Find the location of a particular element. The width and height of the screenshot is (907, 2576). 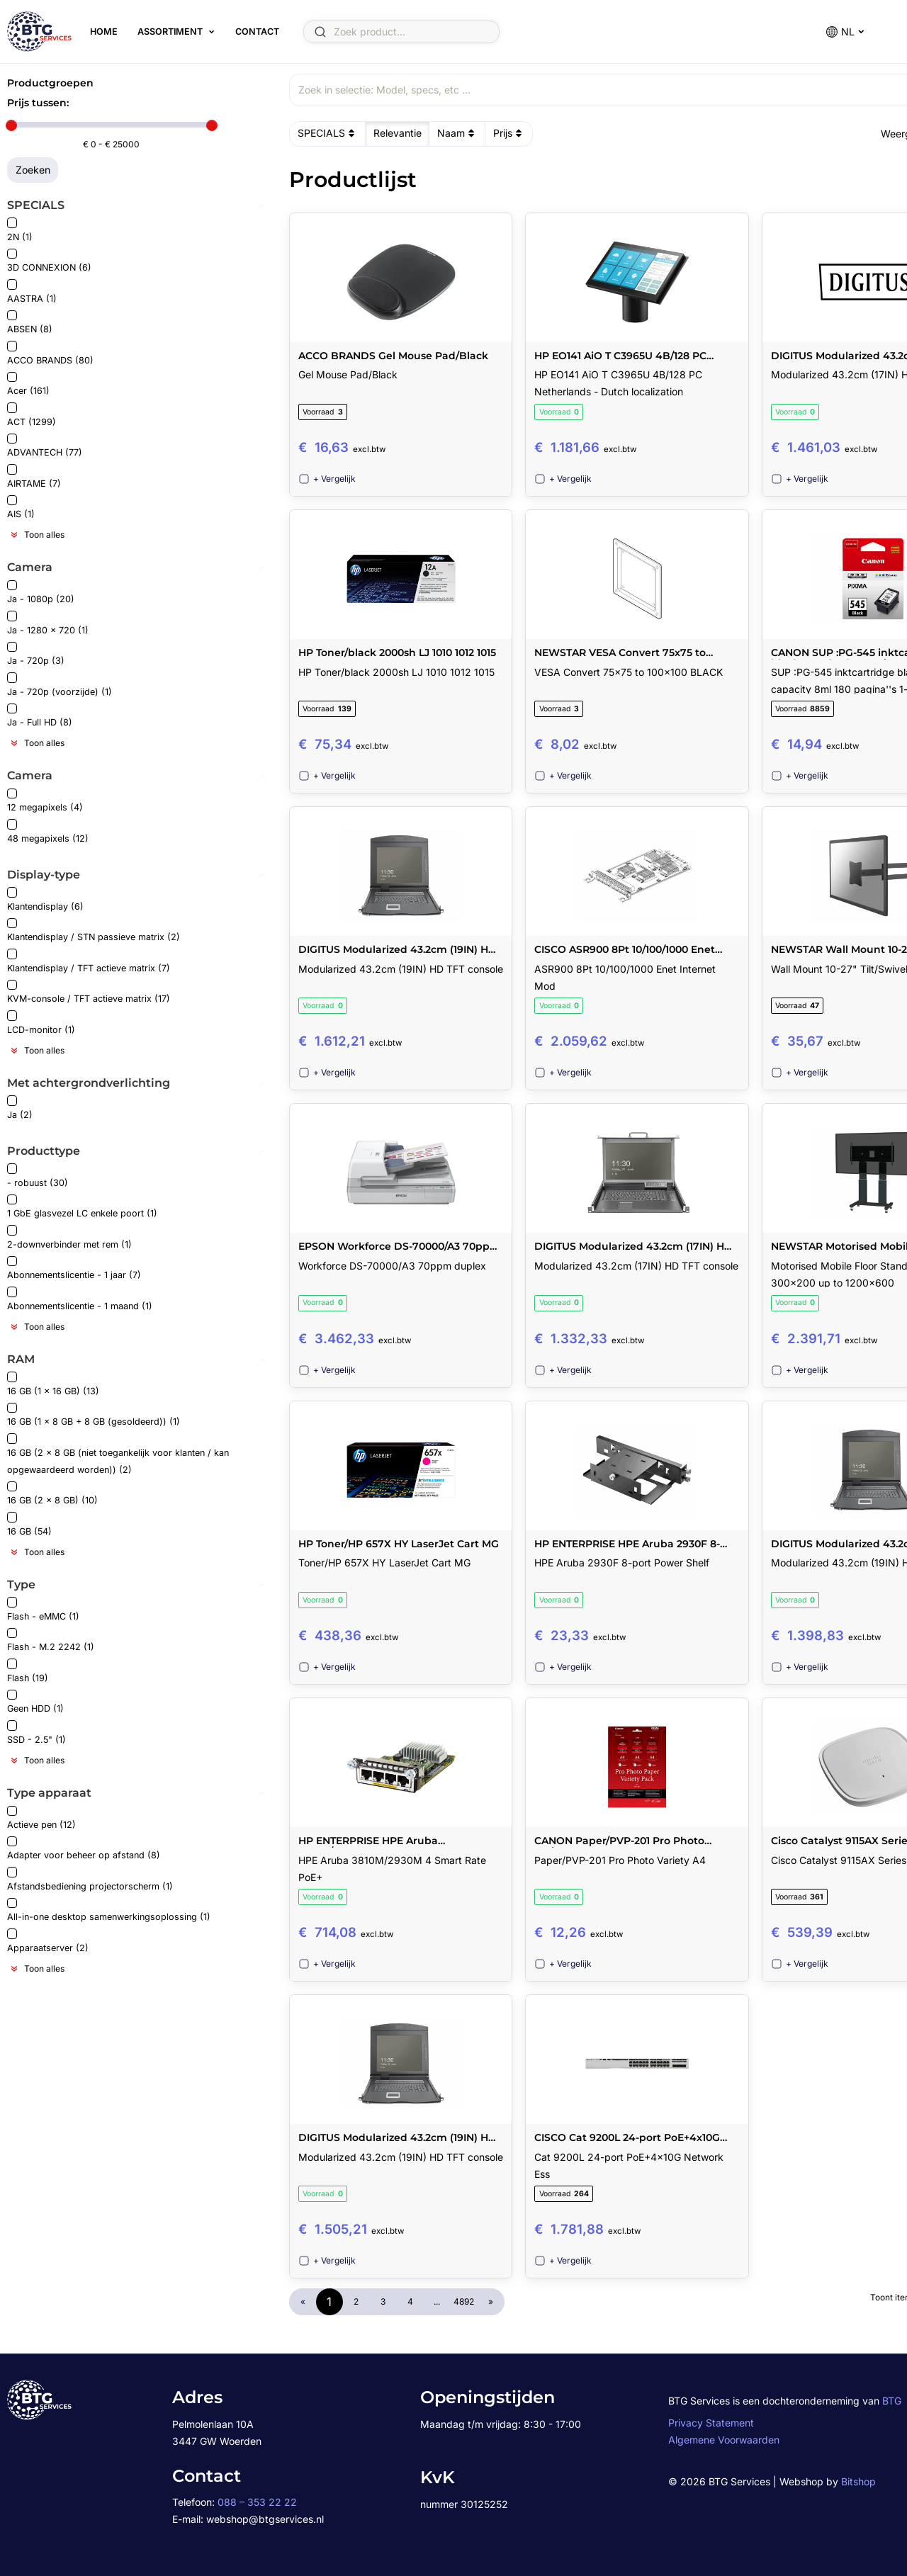

1 GbE glasvezel LC enkele poort (1) is located at coordinates (82, 1207).